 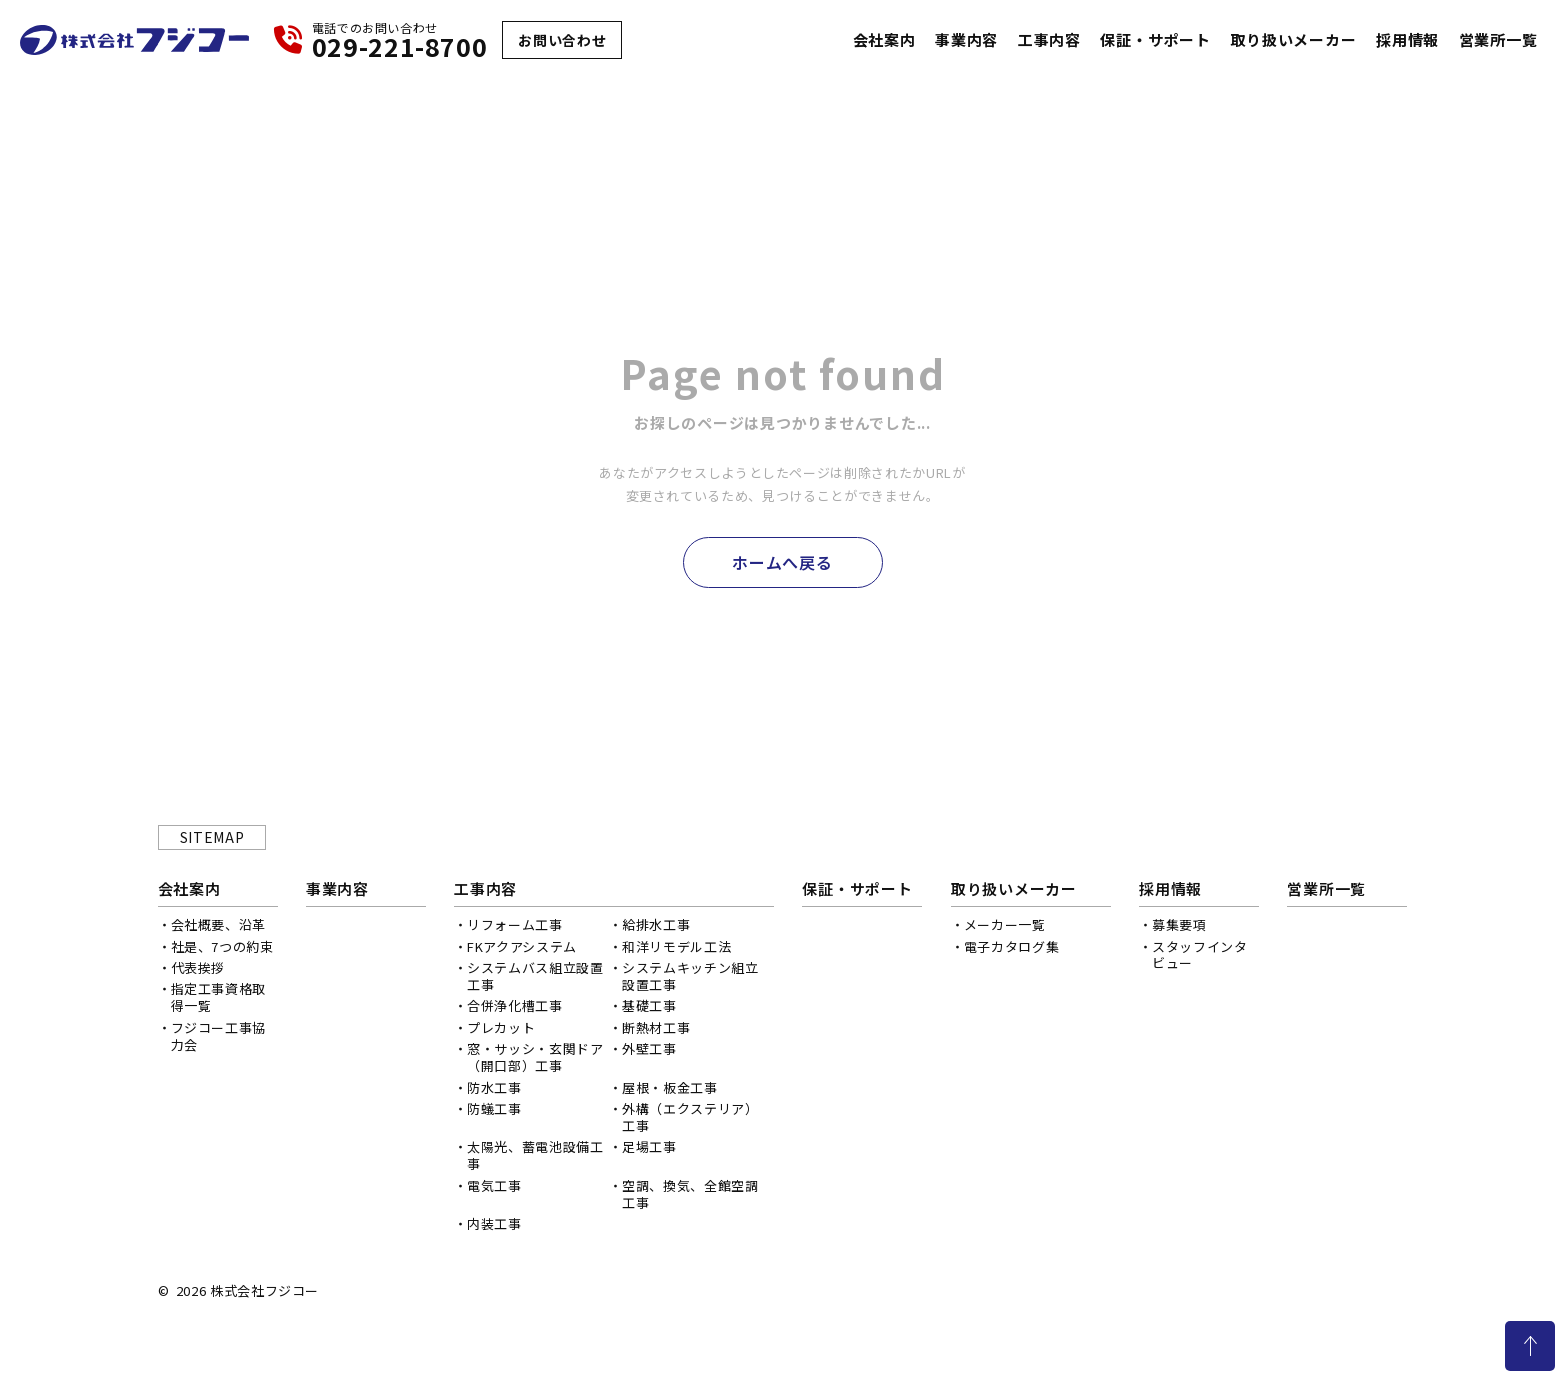 I want to click on 指定工事資格取得一覧, so click(x=219, y=997).